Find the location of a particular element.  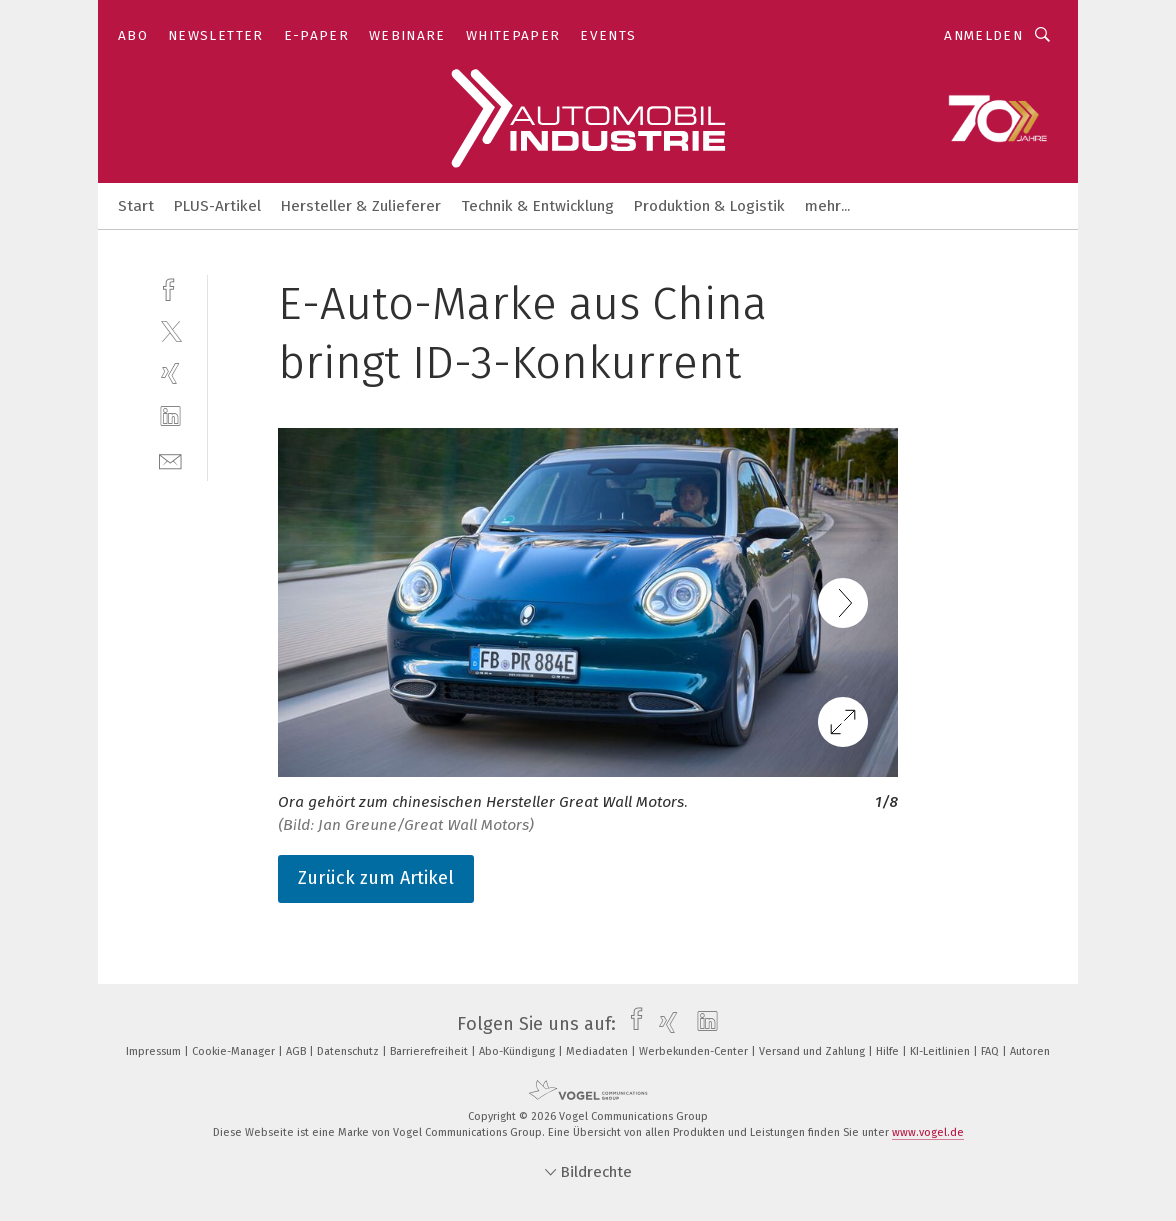

[twitter] is located at coordinates (170, 330).